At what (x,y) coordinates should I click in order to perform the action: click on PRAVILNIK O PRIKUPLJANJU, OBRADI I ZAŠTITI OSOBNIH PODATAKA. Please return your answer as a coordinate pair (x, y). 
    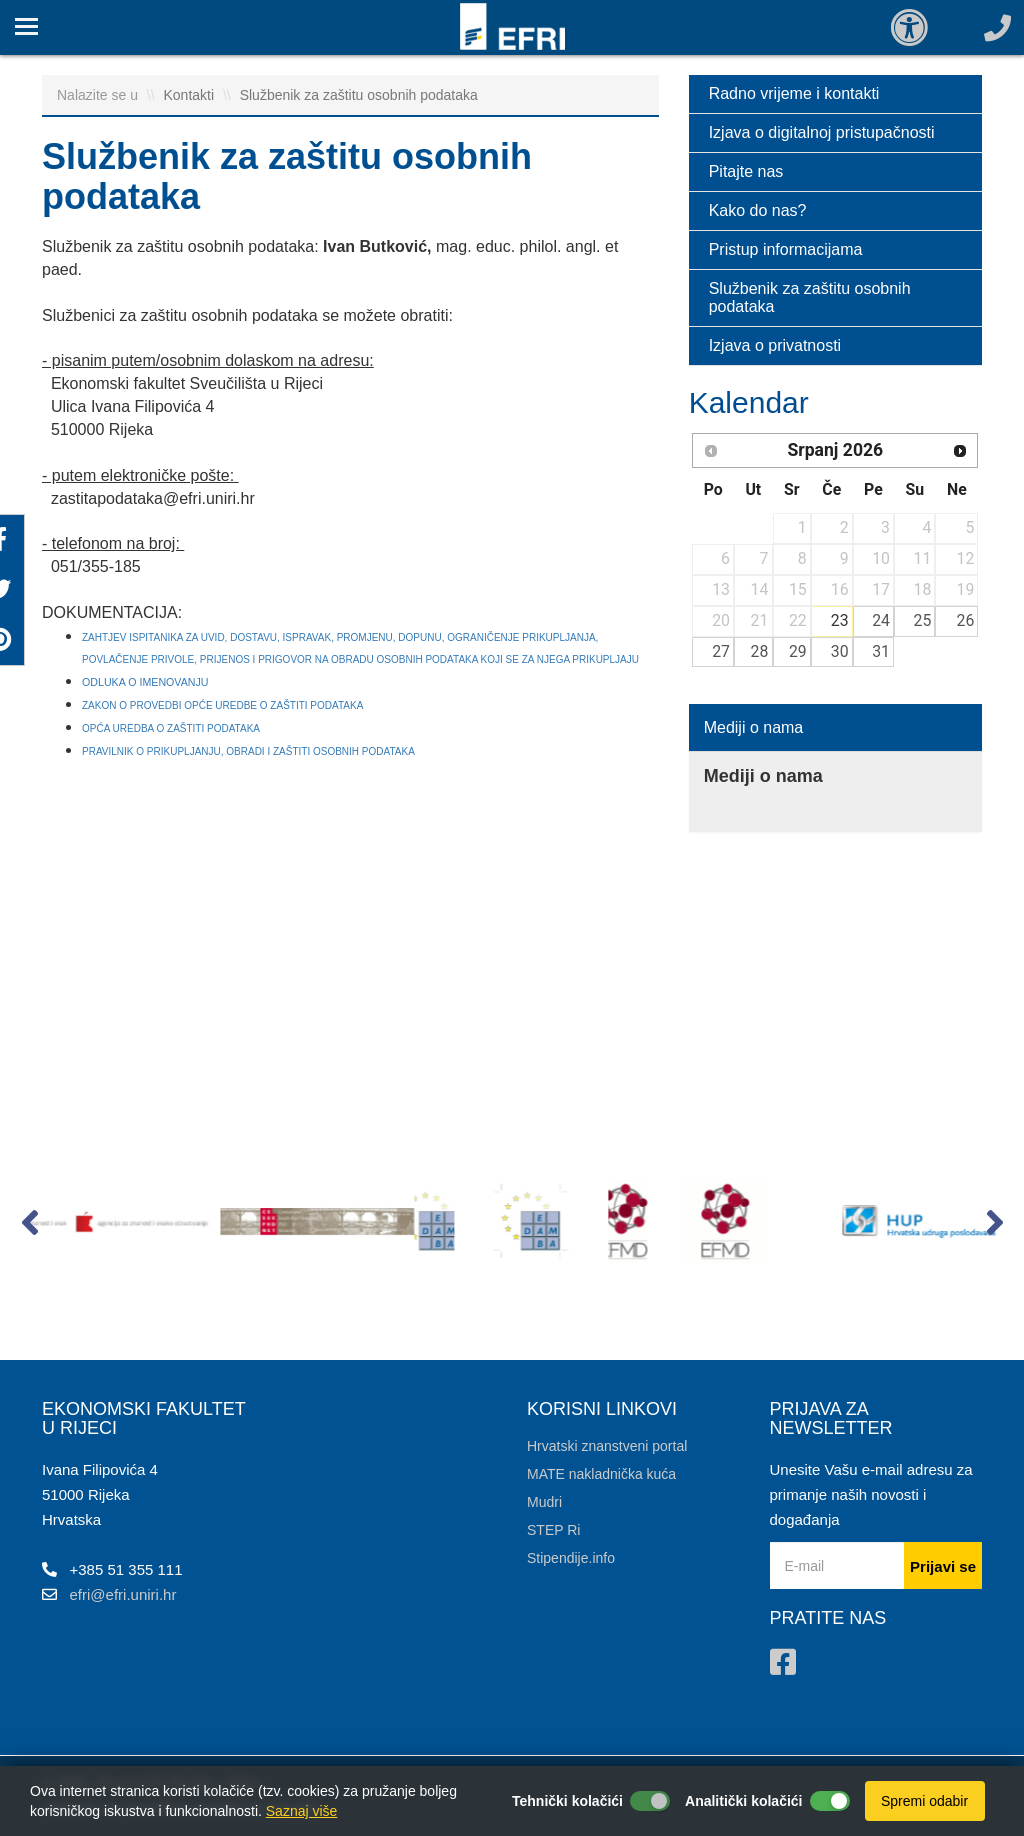
    Looking at the image, I should click on (248, 751).